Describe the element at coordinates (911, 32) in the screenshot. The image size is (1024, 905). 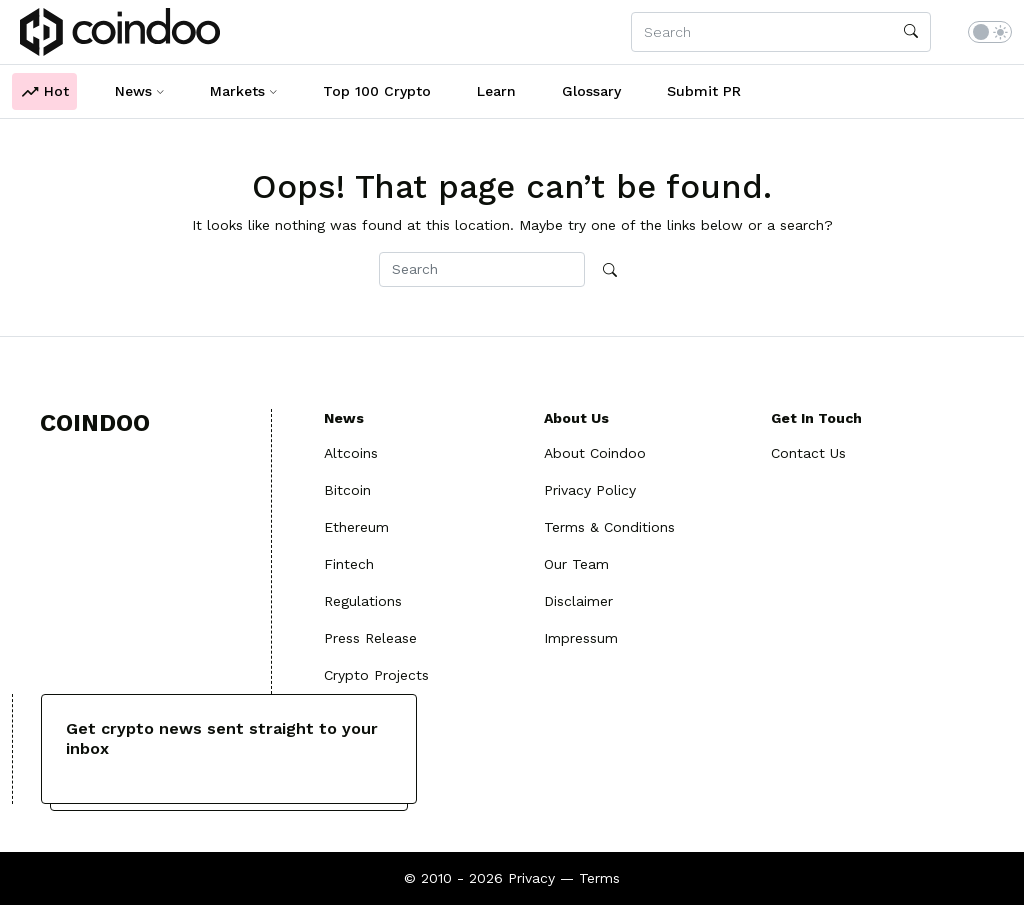
I see `[search]` at that location.